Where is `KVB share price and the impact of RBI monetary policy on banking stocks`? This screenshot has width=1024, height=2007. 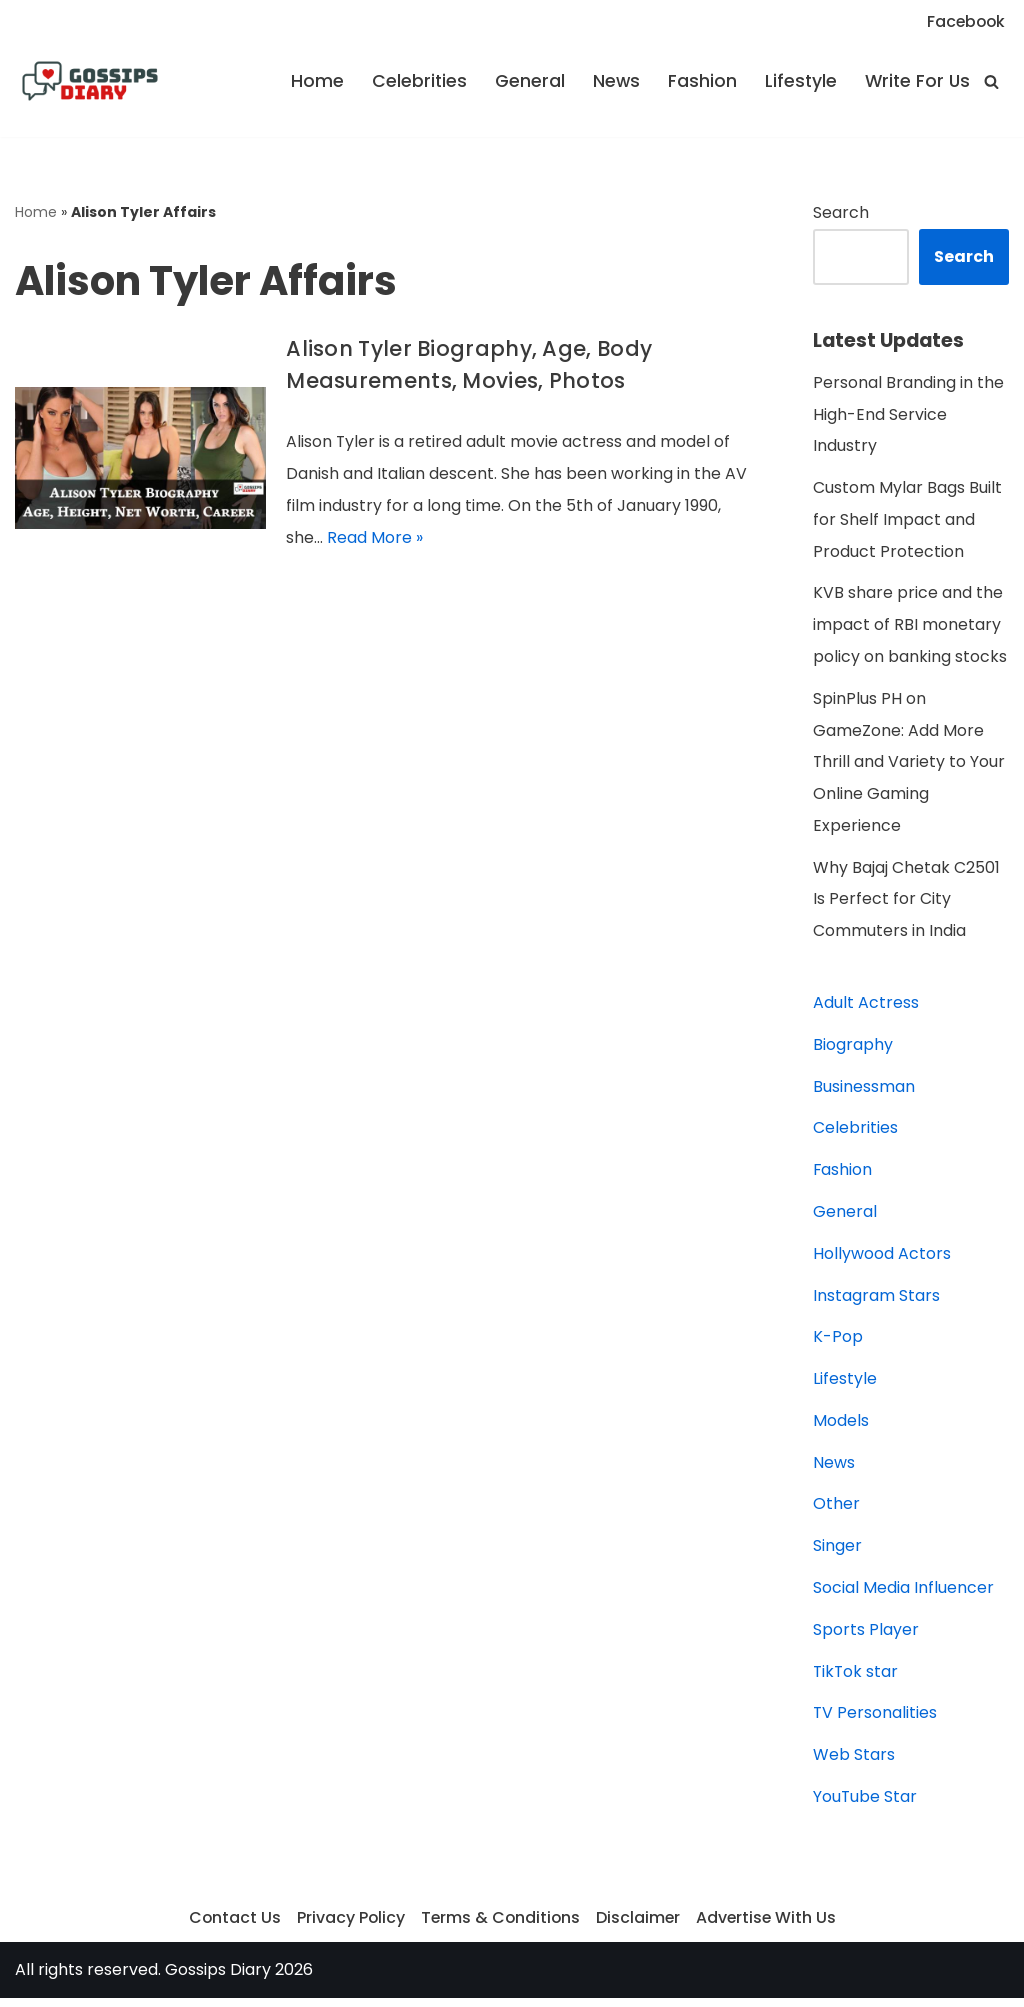 KVB share price and the impact of RBI monetary policy on banking stocks is located at coordinates (910, 627).